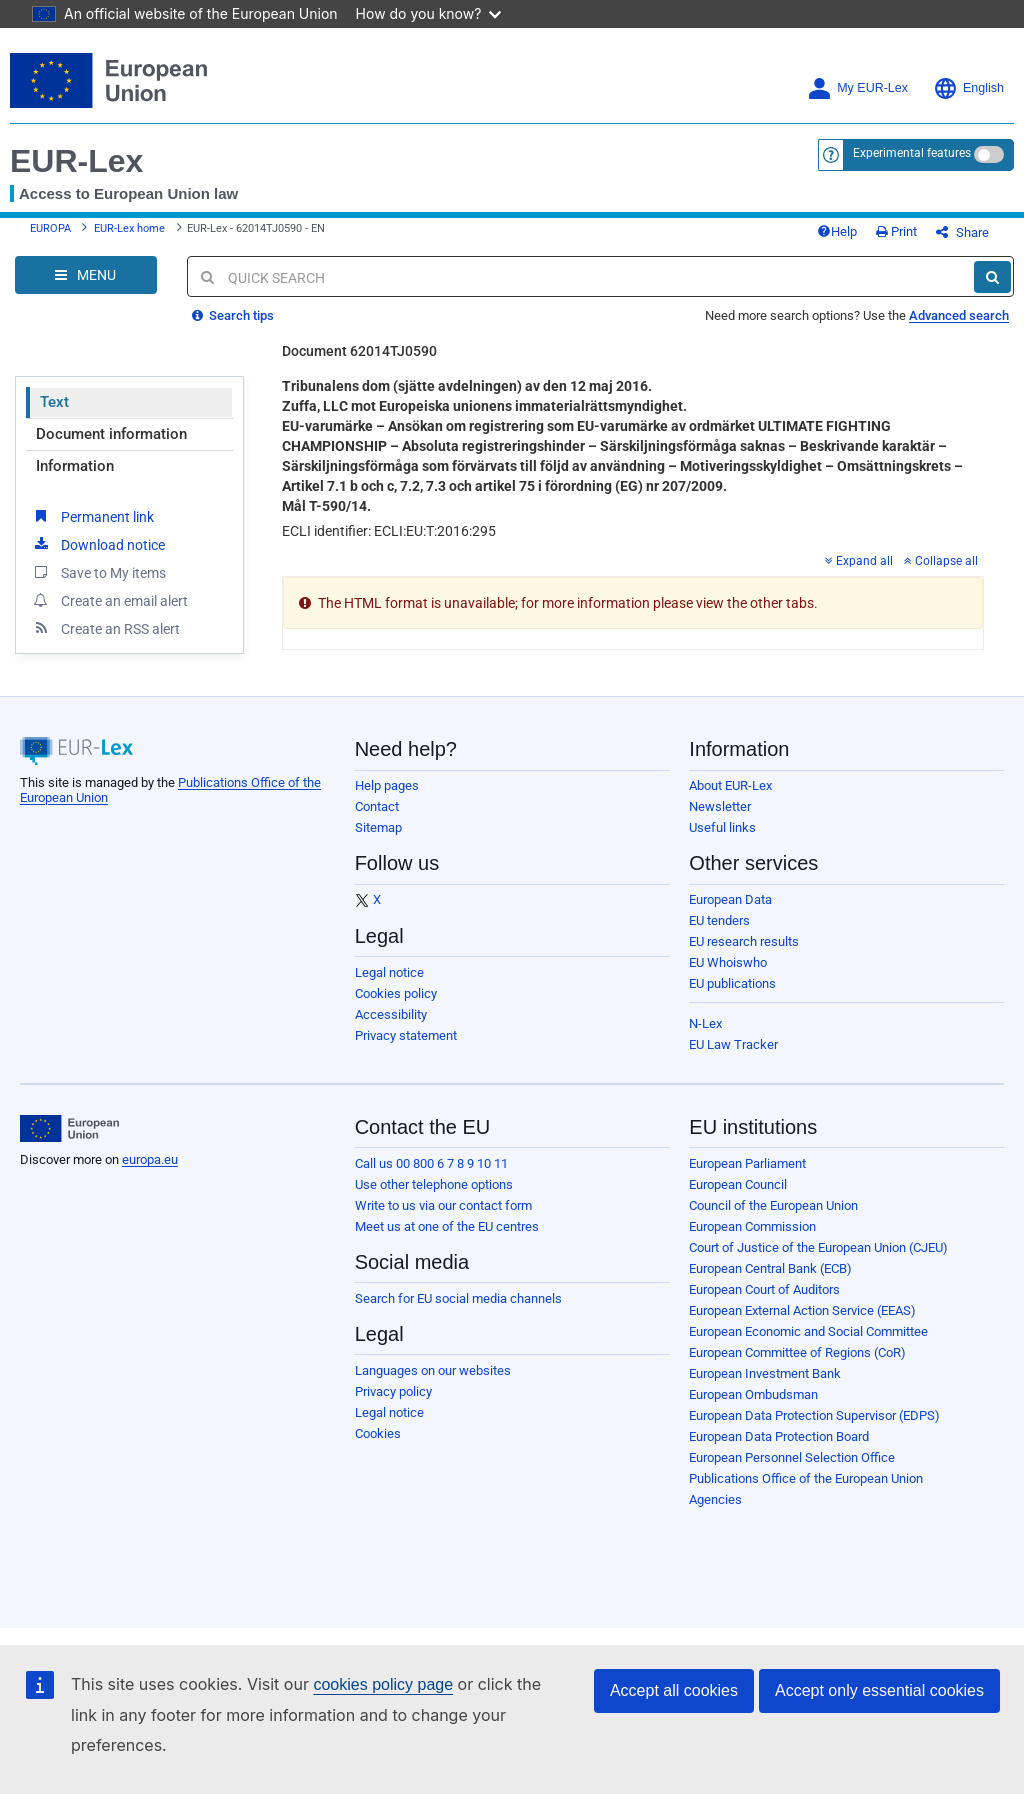  I want to click on European Court of Auditors, so click(764, 1289).